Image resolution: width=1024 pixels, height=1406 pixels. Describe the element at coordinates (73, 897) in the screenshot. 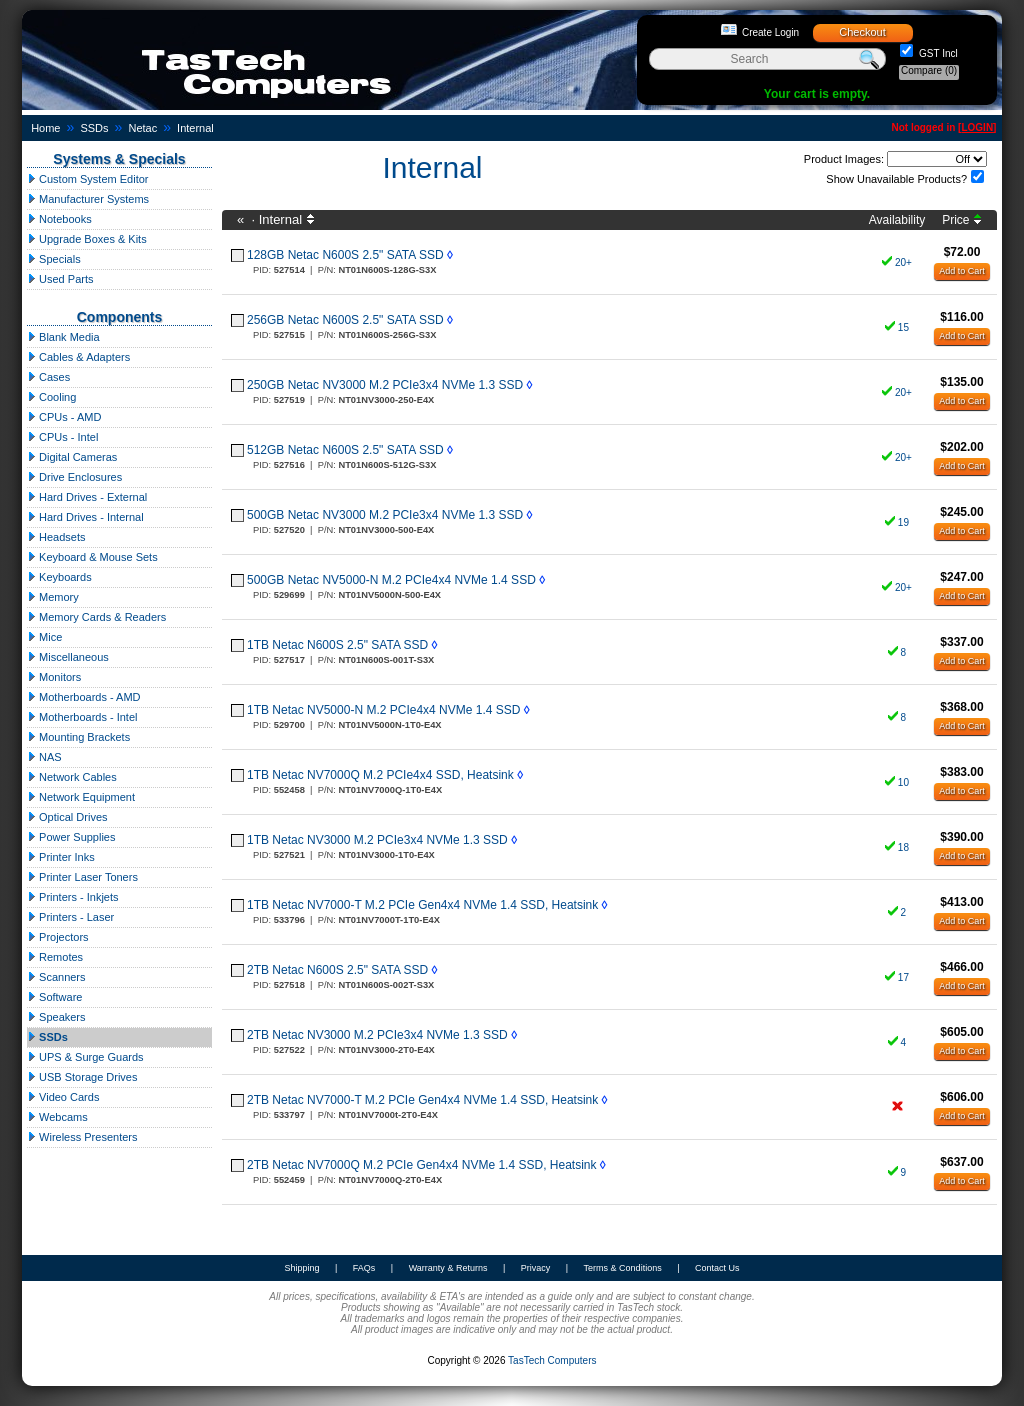

I see `Printers - Inkjets` at that location.